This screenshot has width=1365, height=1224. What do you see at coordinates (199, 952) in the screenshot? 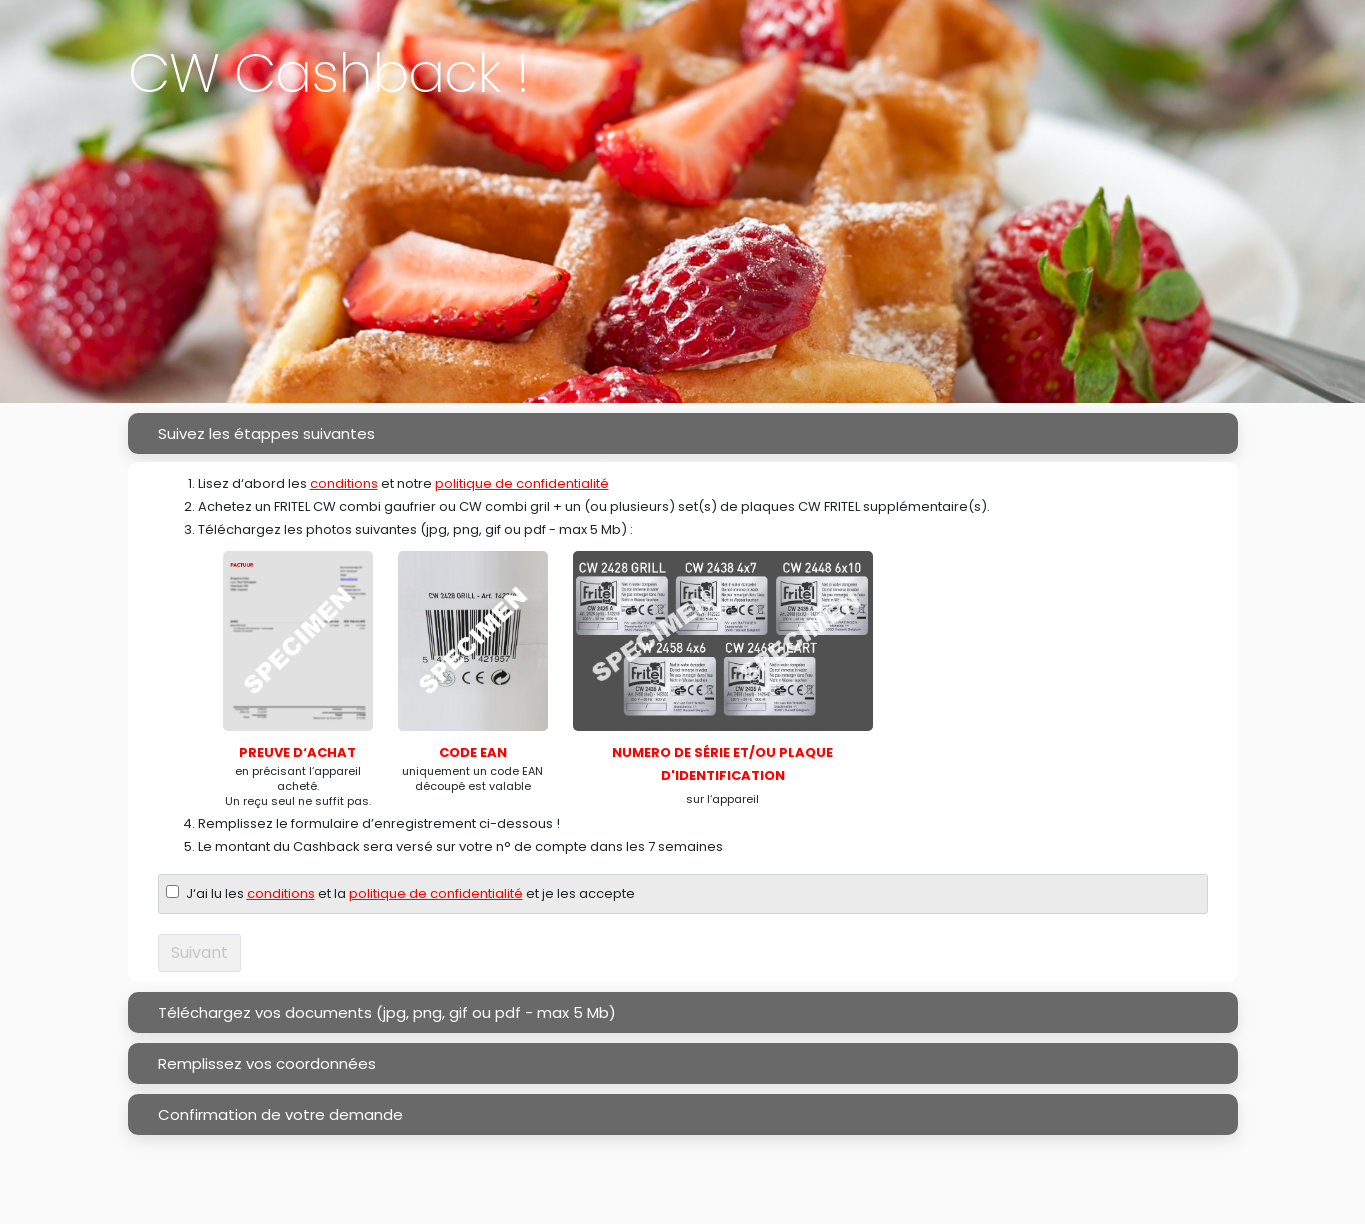
I see `Suivant` at bounding box center [199, 952].